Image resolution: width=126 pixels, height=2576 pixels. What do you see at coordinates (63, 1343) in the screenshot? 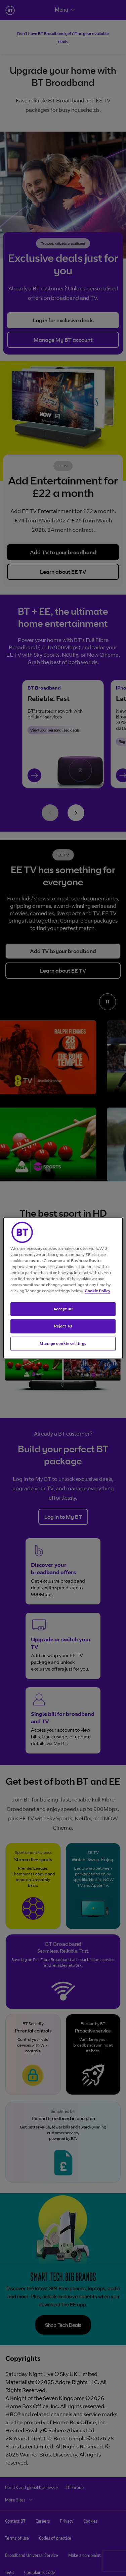
I see `Manage cookie settings` at bounding box center [63, 1343].